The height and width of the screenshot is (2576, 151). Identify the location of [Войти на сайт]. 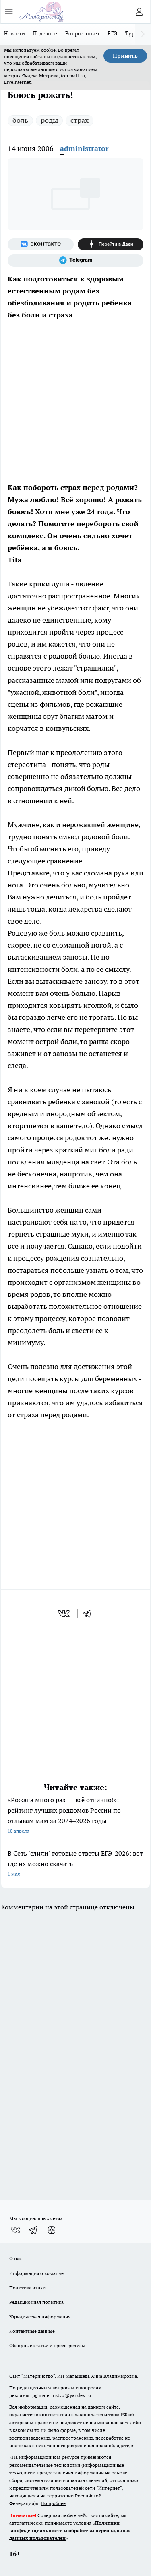
(139, 12).